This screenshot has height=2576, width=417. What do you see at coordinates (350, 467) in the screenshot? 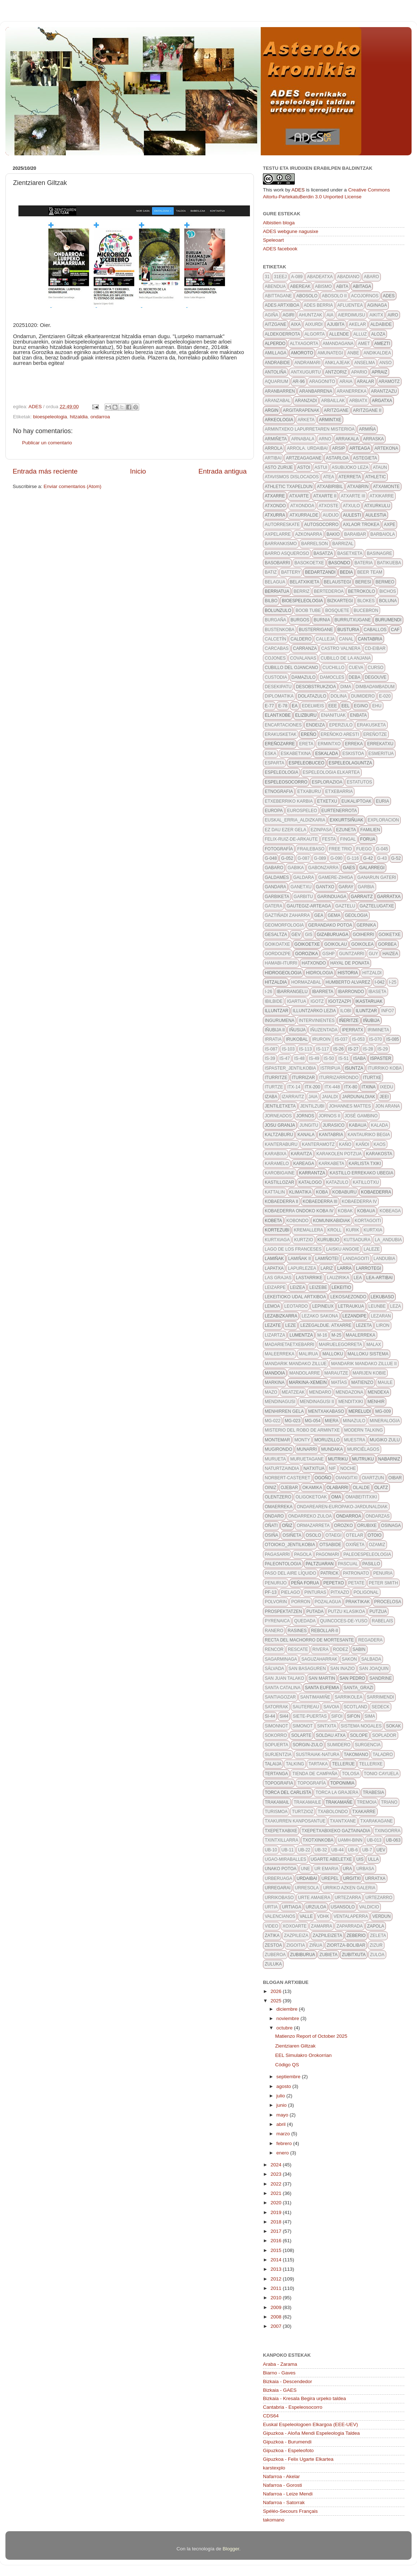
I see `asubijoko leza` at bounding box center [350, 467].